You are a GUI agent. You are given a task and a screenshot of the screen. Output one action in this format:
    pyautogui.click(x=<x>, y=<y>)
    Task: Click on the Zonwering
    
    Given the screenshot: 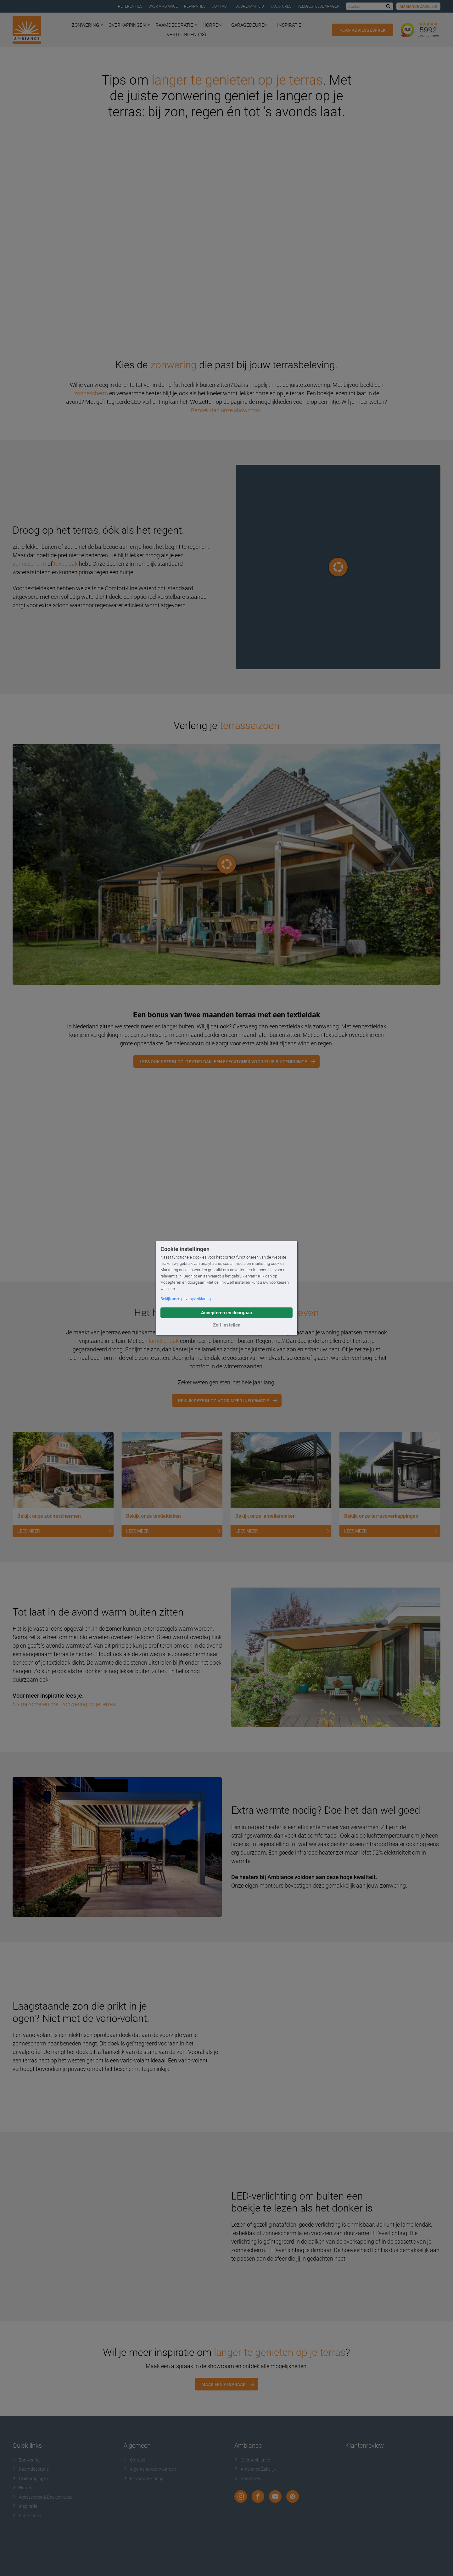 What is the action you would take?
    pyautogui.click(x=87, y=25)
    